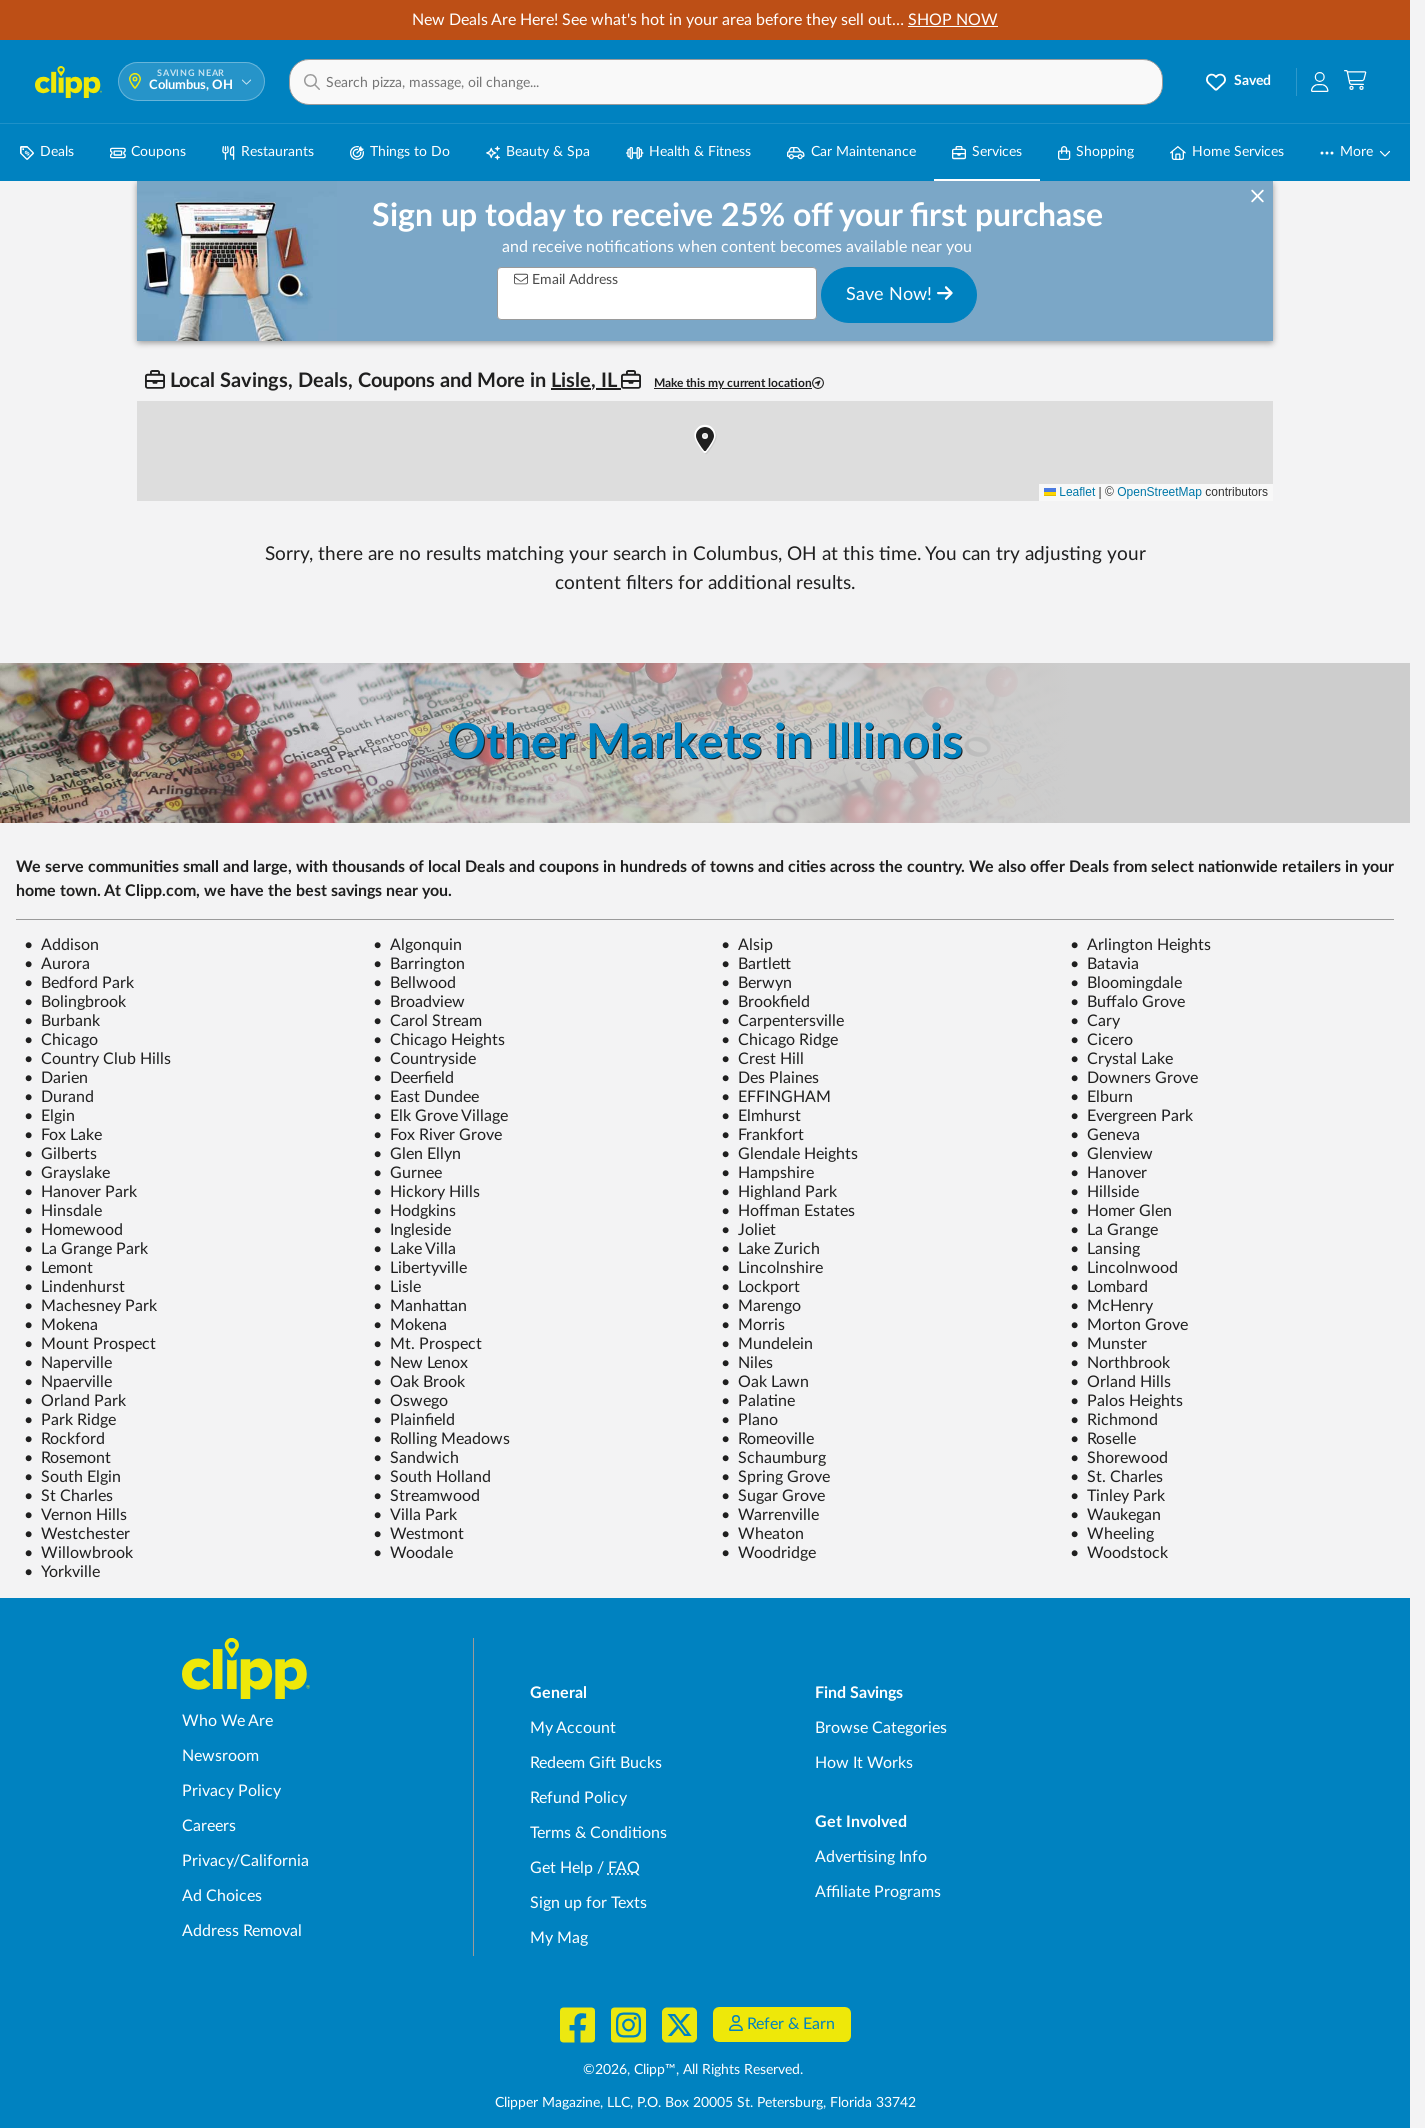  What do you see at coordinates (561, 1868) in the screenshot?
I see `Get Help` at bounding box center [561, 1868].